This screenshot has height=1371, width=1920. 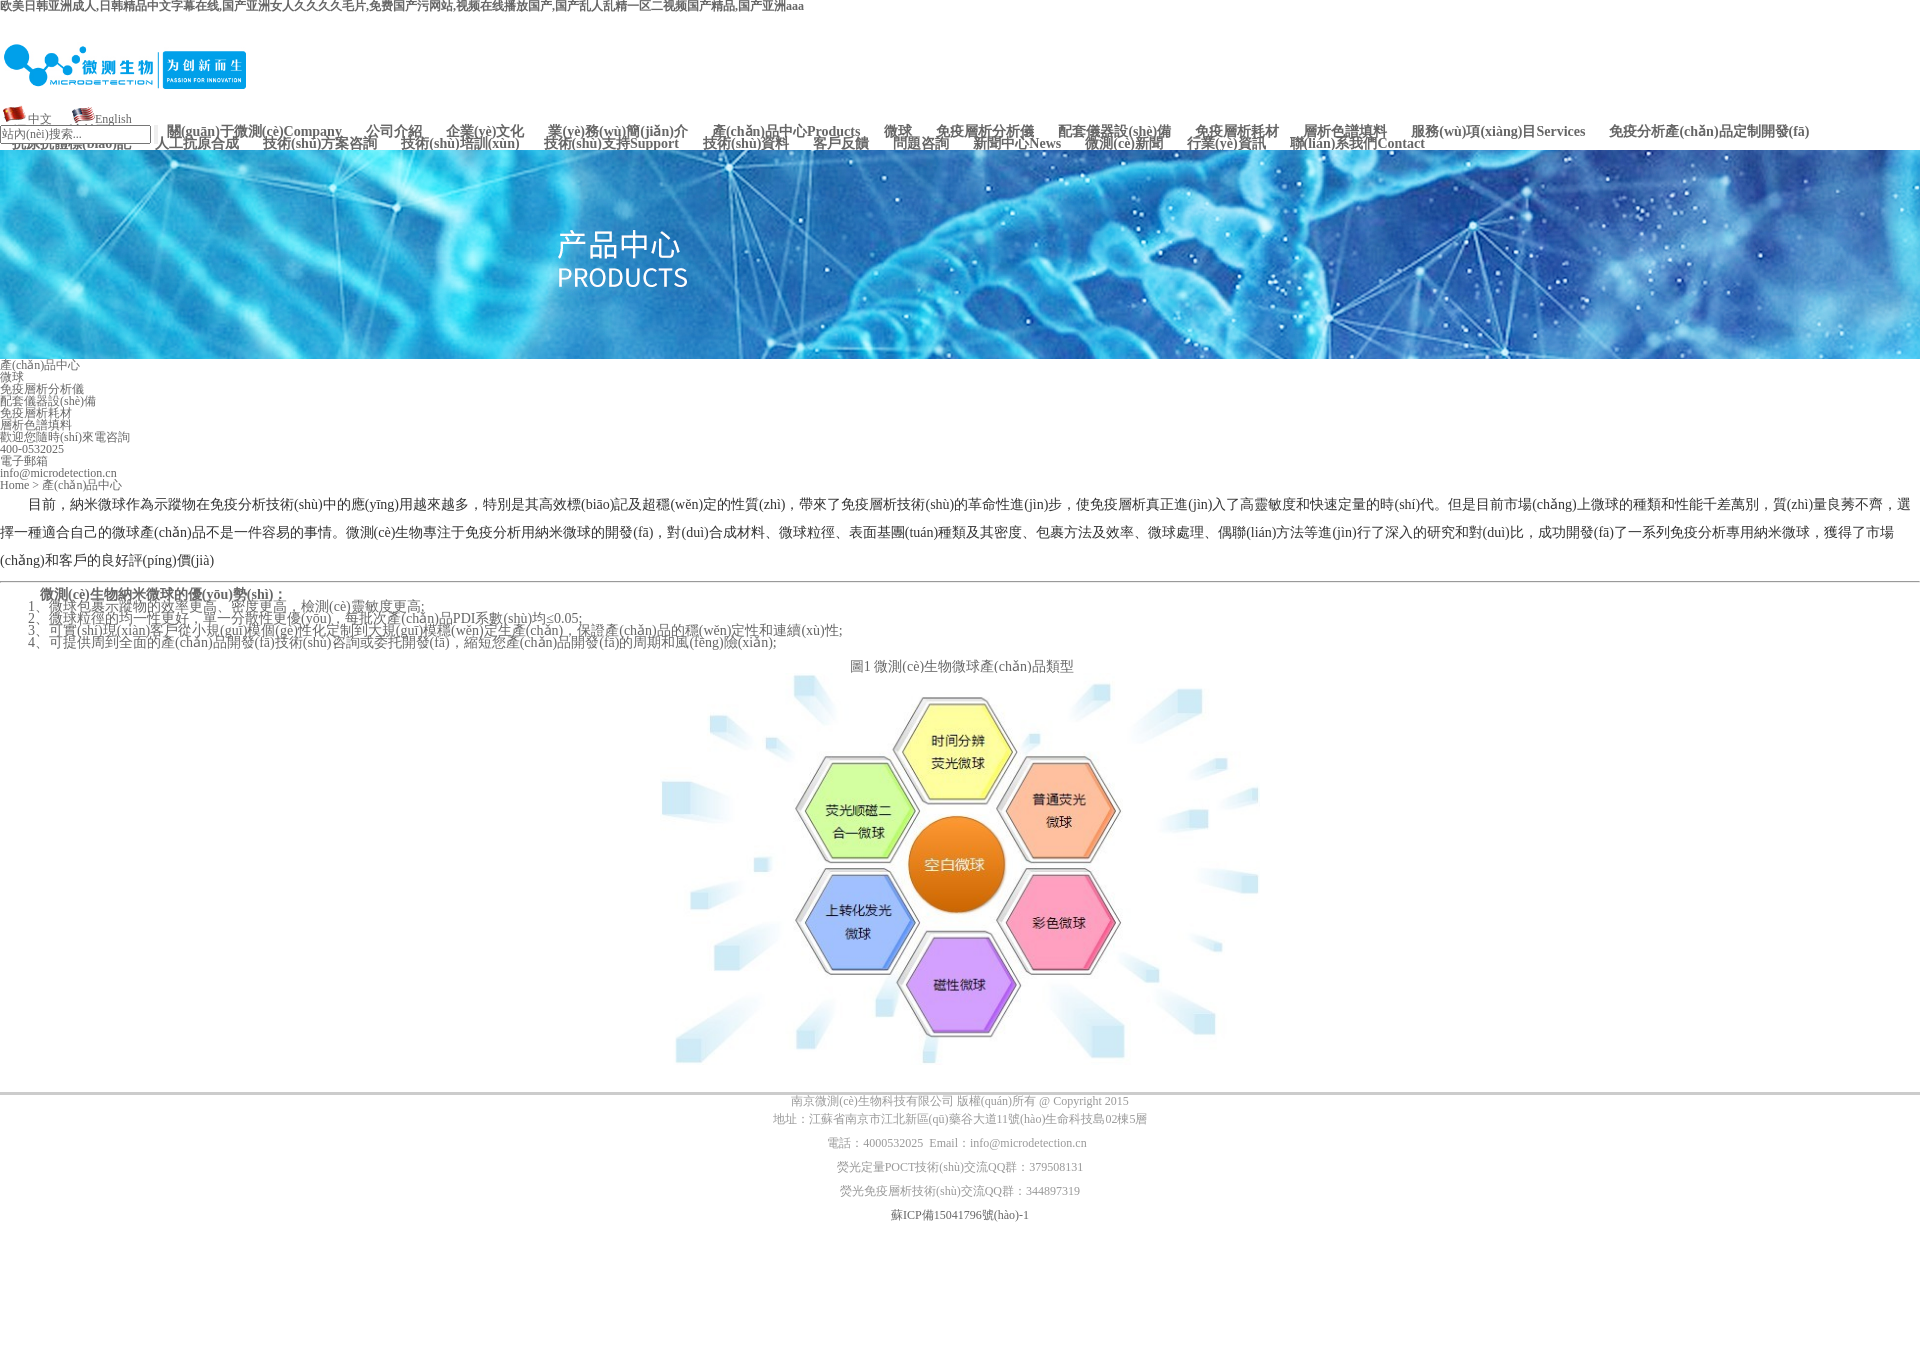 What do you see at coordinates (394, 132) in the screenshot?
I see `公司介紹` at bounding box center [394, 132].